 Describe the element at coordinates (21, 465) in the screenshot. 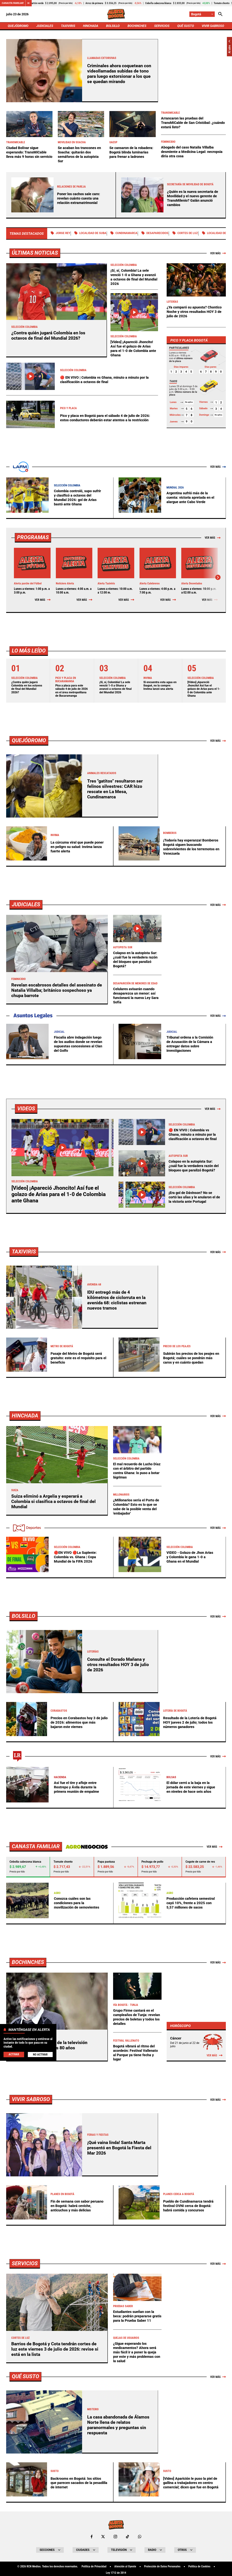

I see `[Ir a La Fm]` at that location.